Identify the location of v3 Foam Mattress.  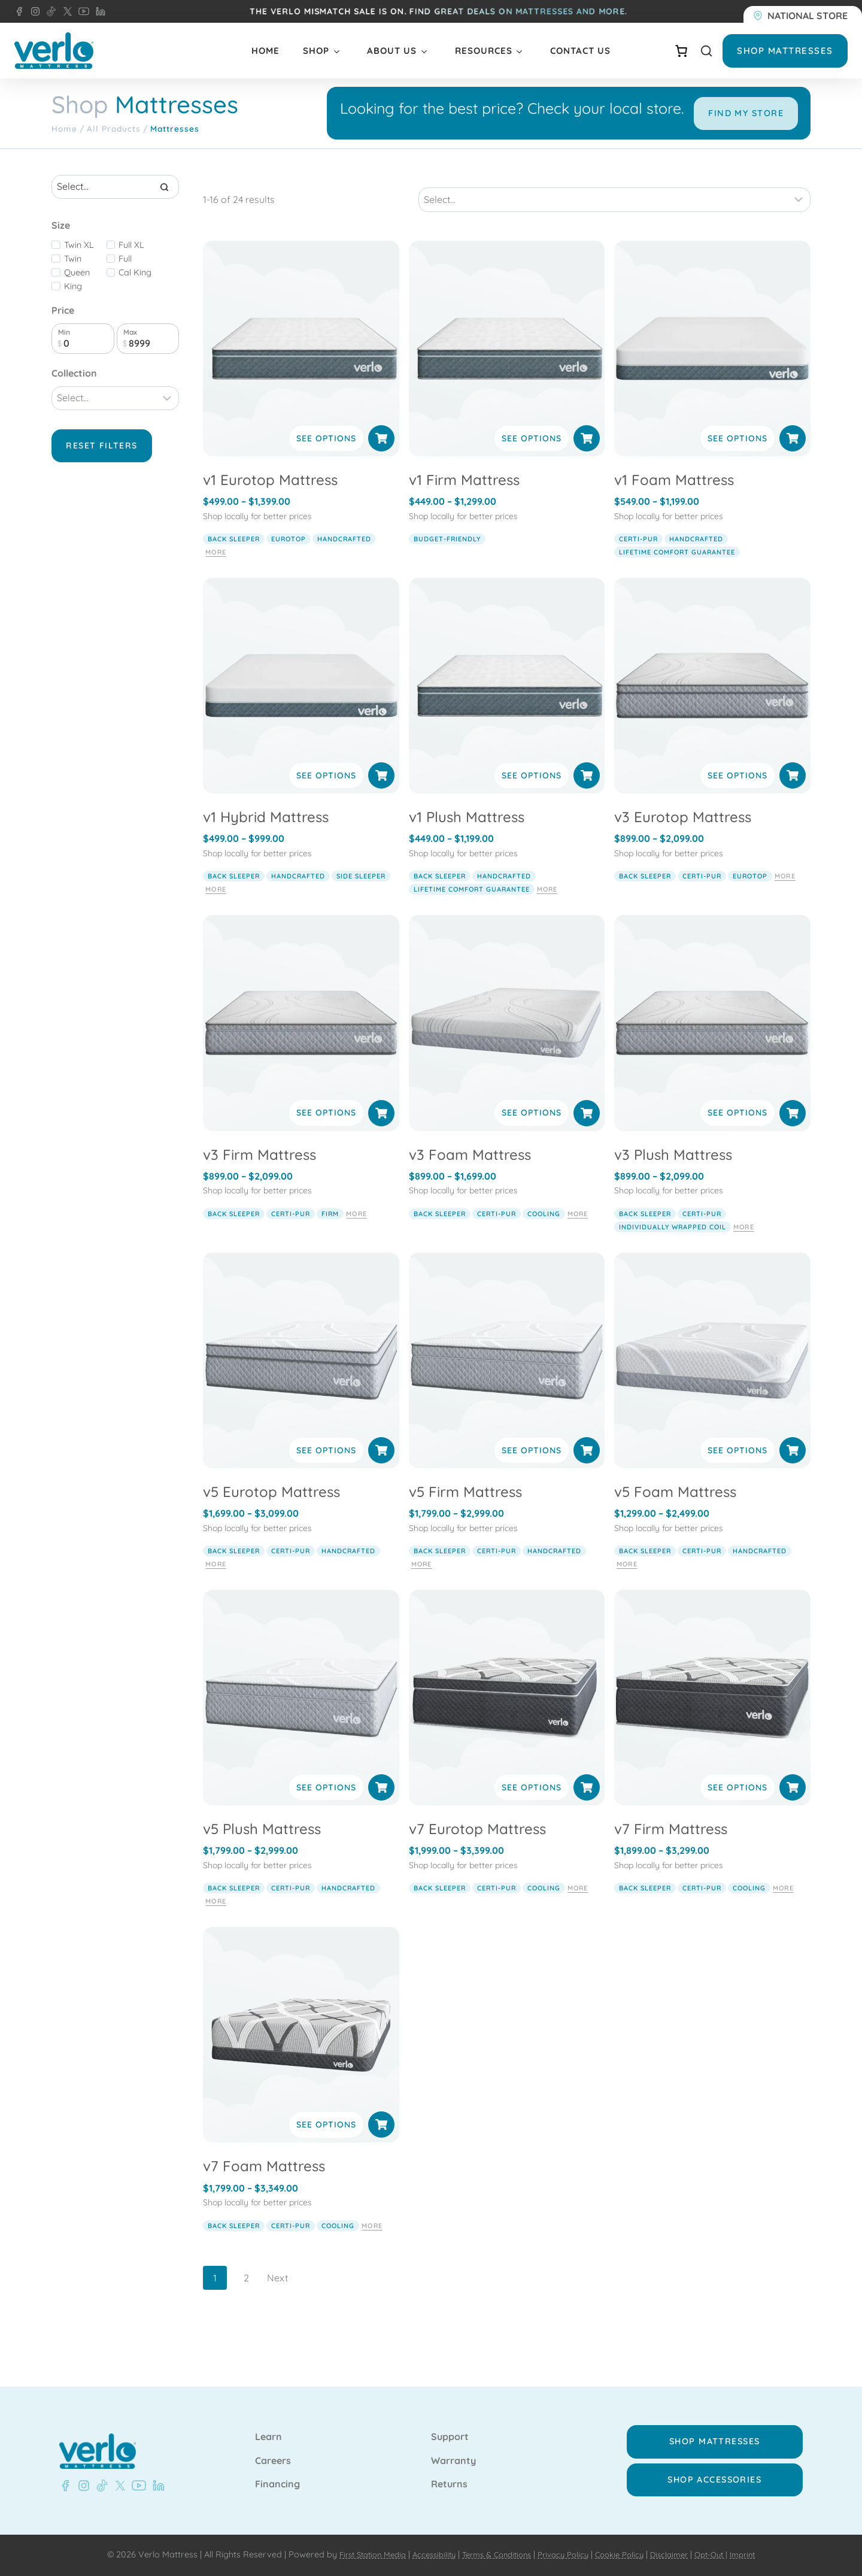
(470, 1174).